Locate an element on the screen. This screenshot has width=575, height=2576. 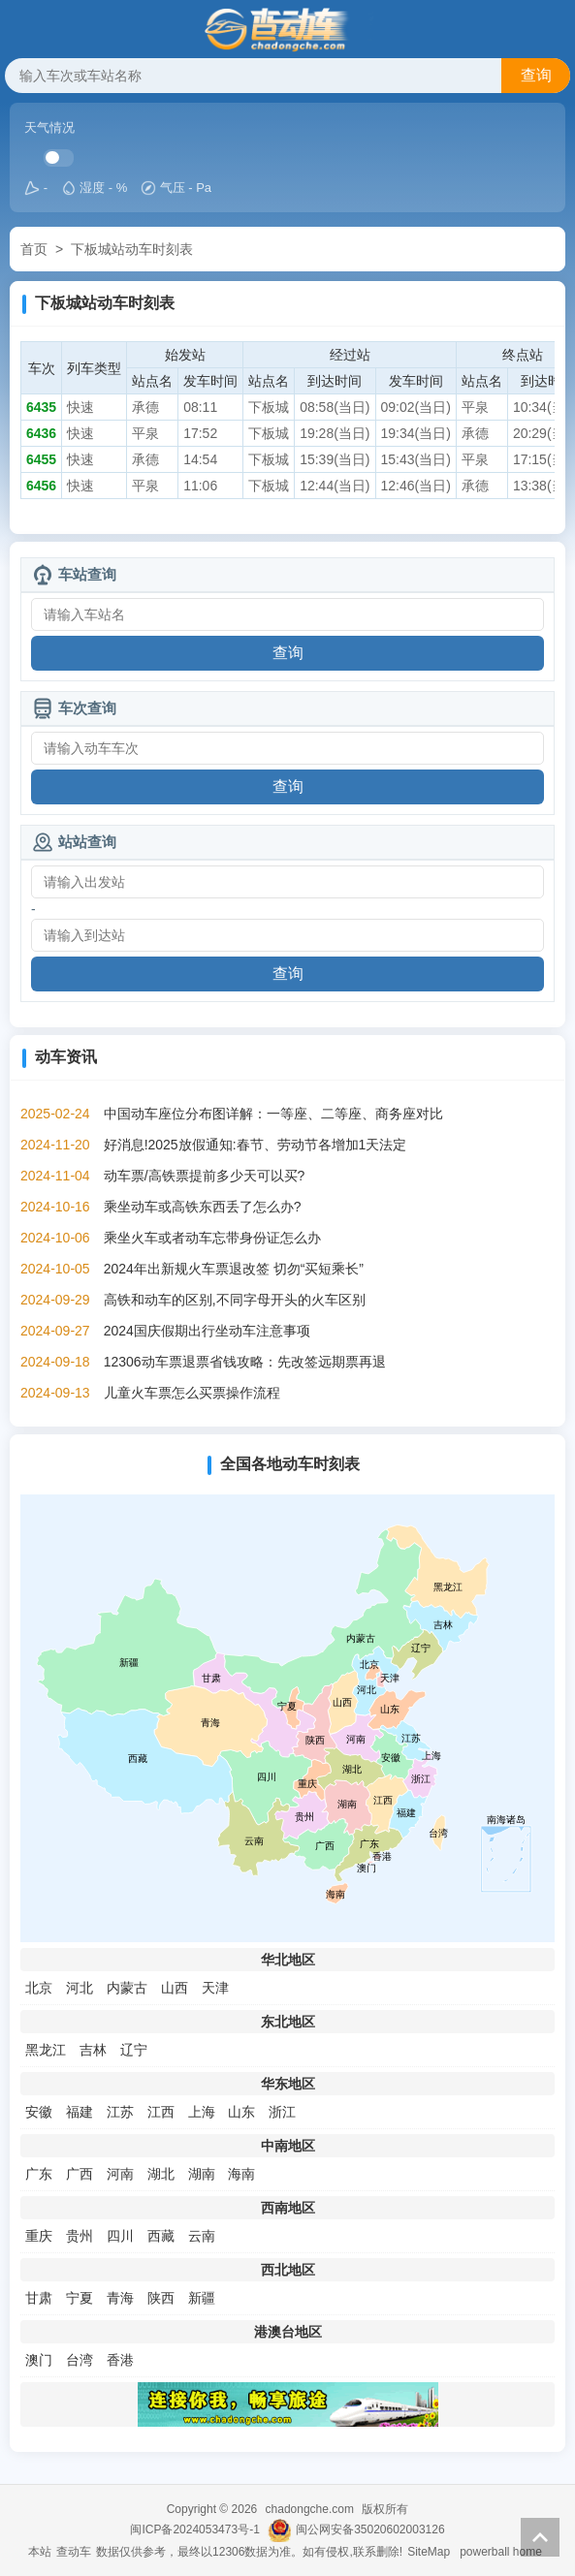
乘坐动车或高铁东西丢了怎么办? is located at coordinates (203, 1206).